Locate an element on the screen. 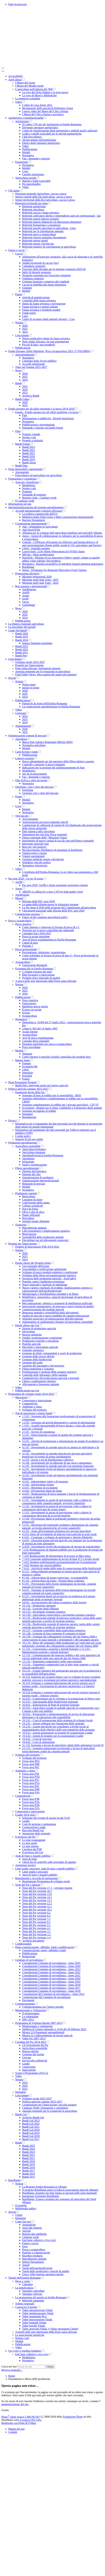  Servizi is located at coordinates (12, 2211).